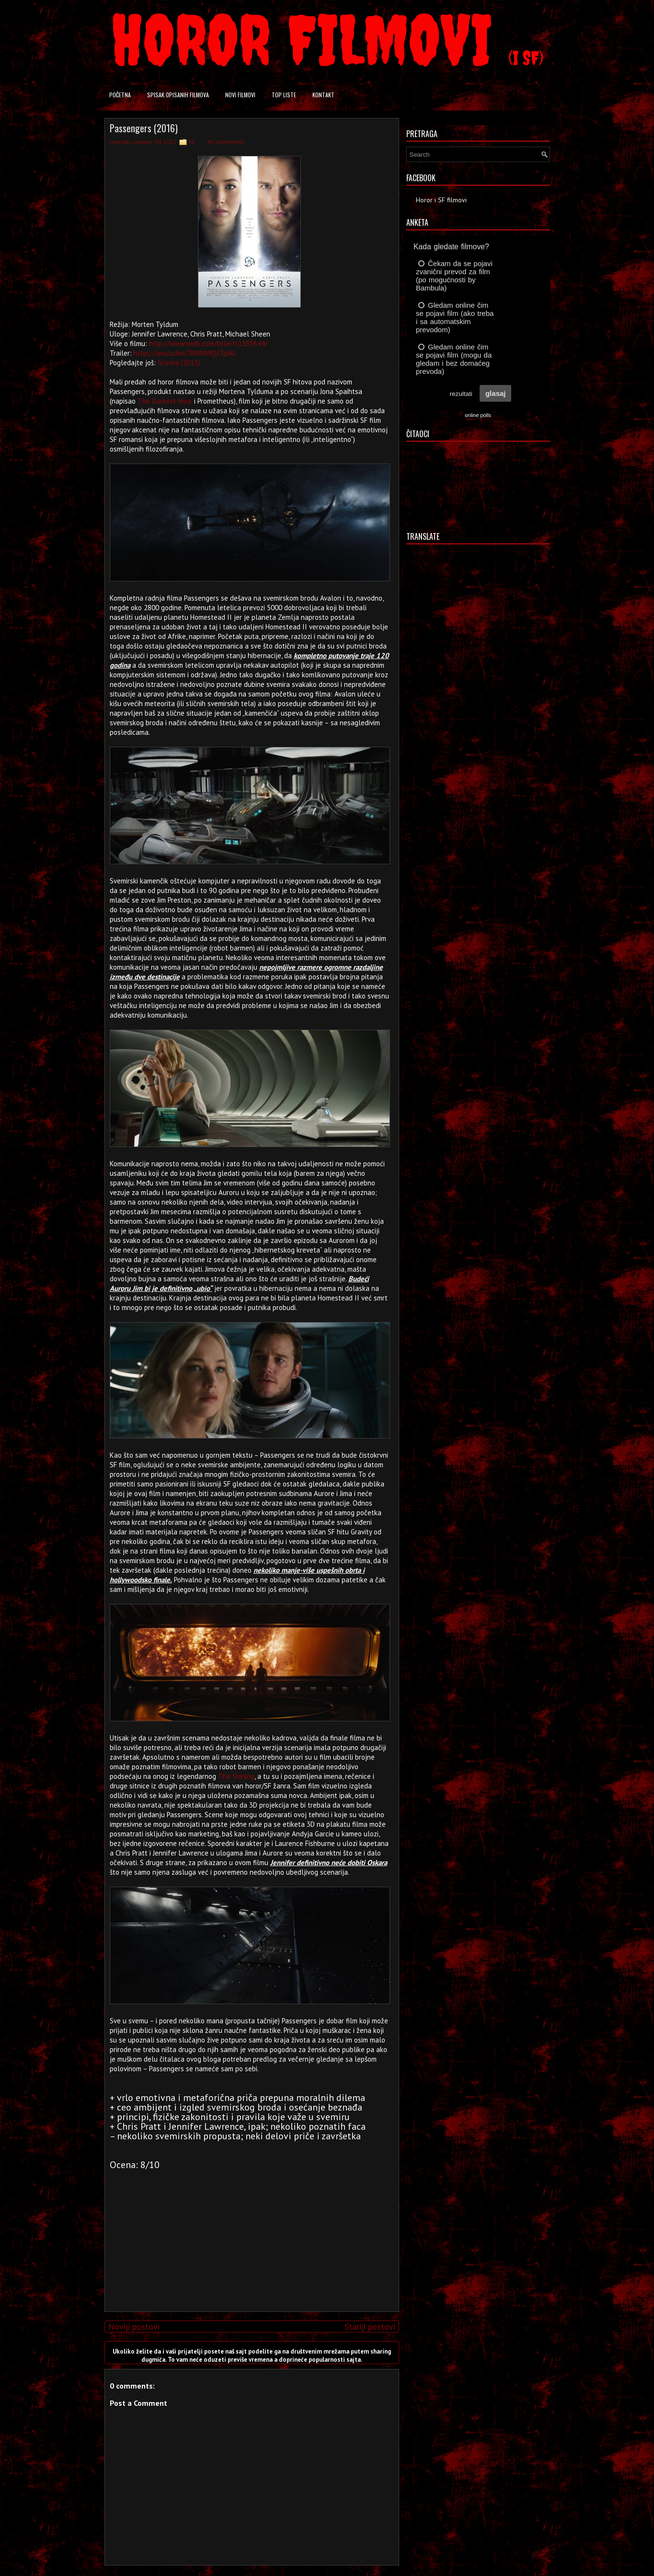 Image resolution: width=654 pixels, height=2576 pixels. Describe the element at coordinates (284, 95) in the screenshot. I see `Top liste` at that location.